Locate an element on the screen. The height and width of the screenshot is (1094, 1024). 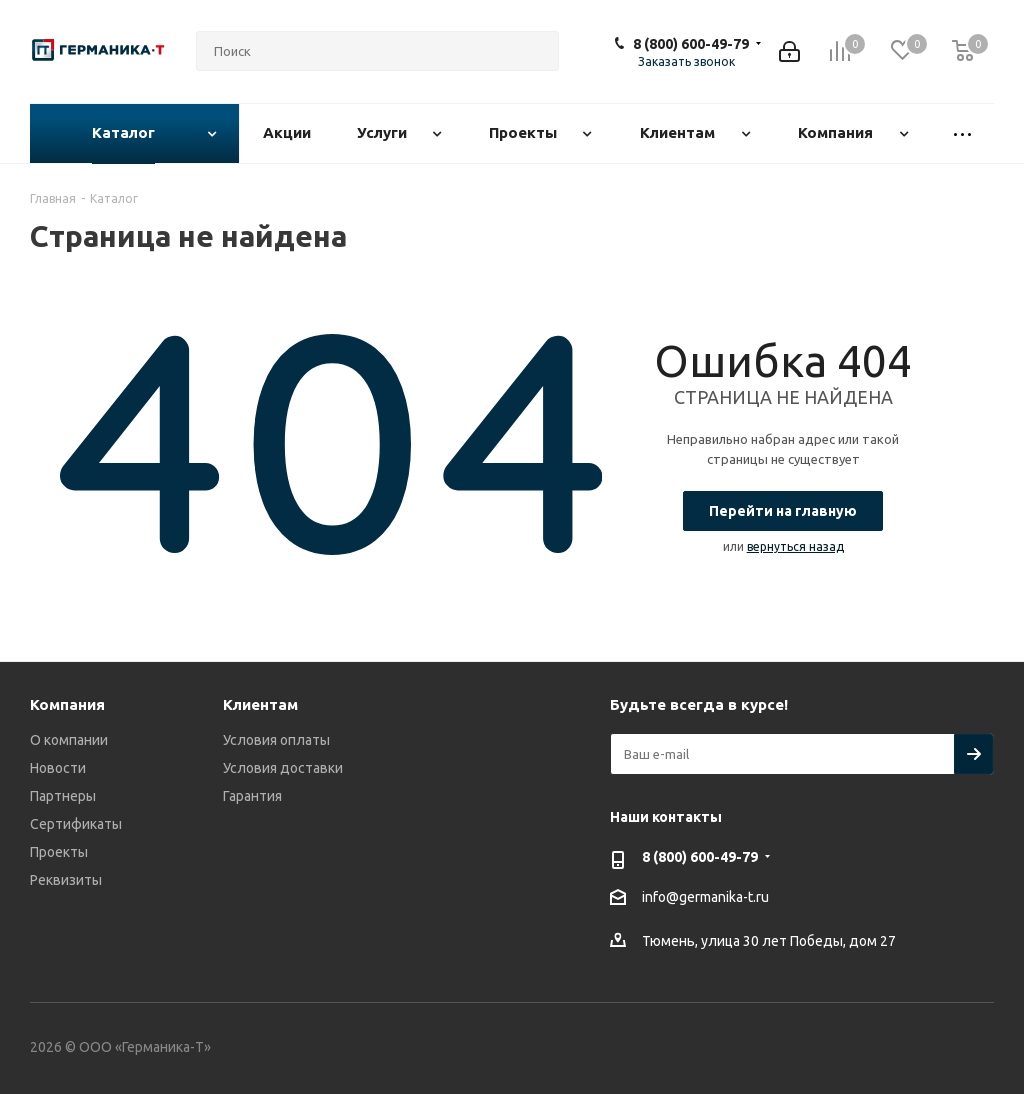
Компания is located at coordinates (67, 704).